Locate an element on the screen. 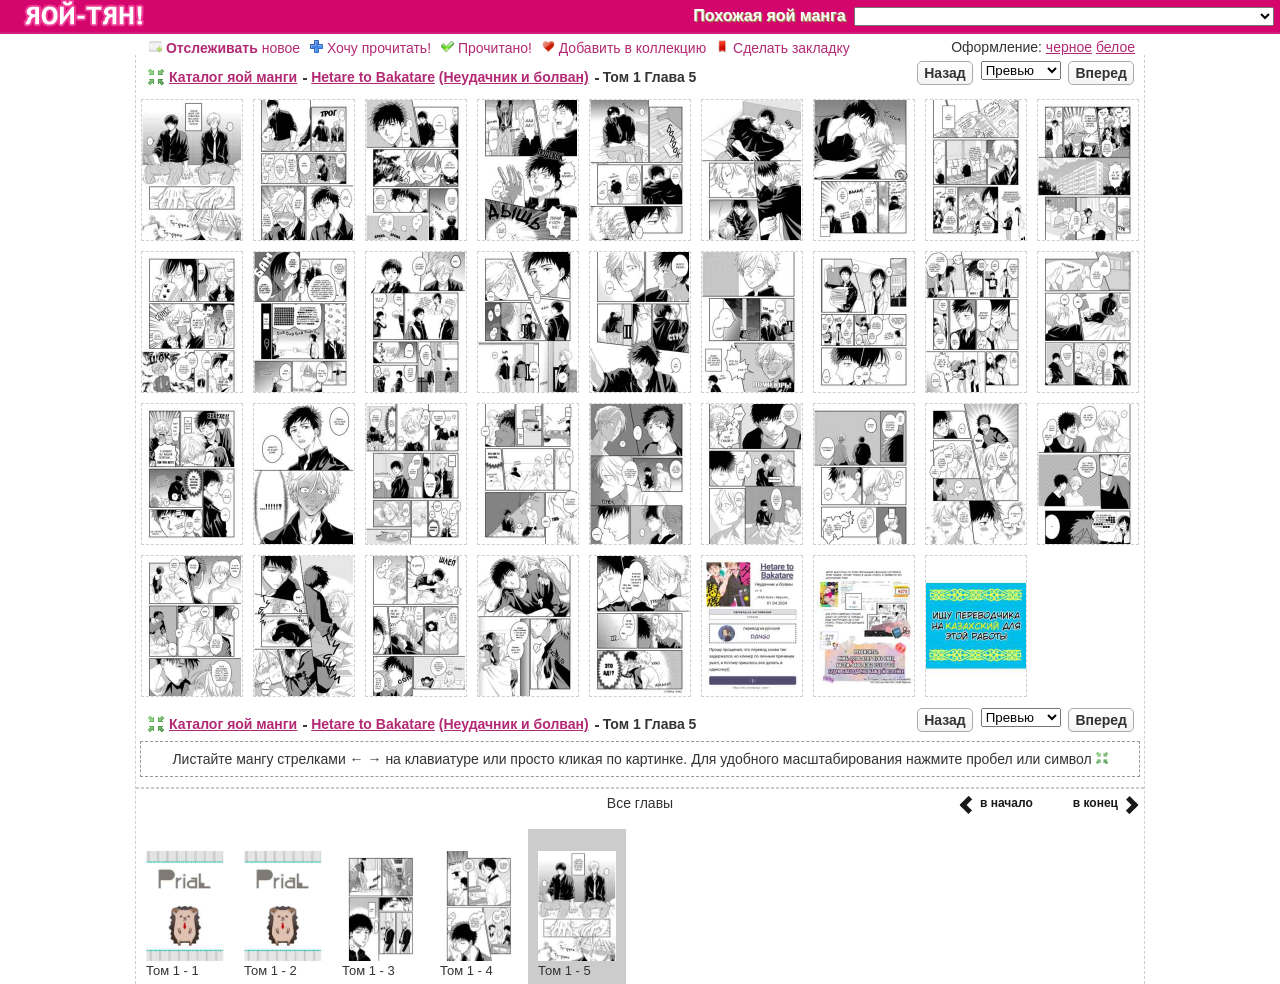  Добавить в коллекцию is located at coordinates (624, 48).